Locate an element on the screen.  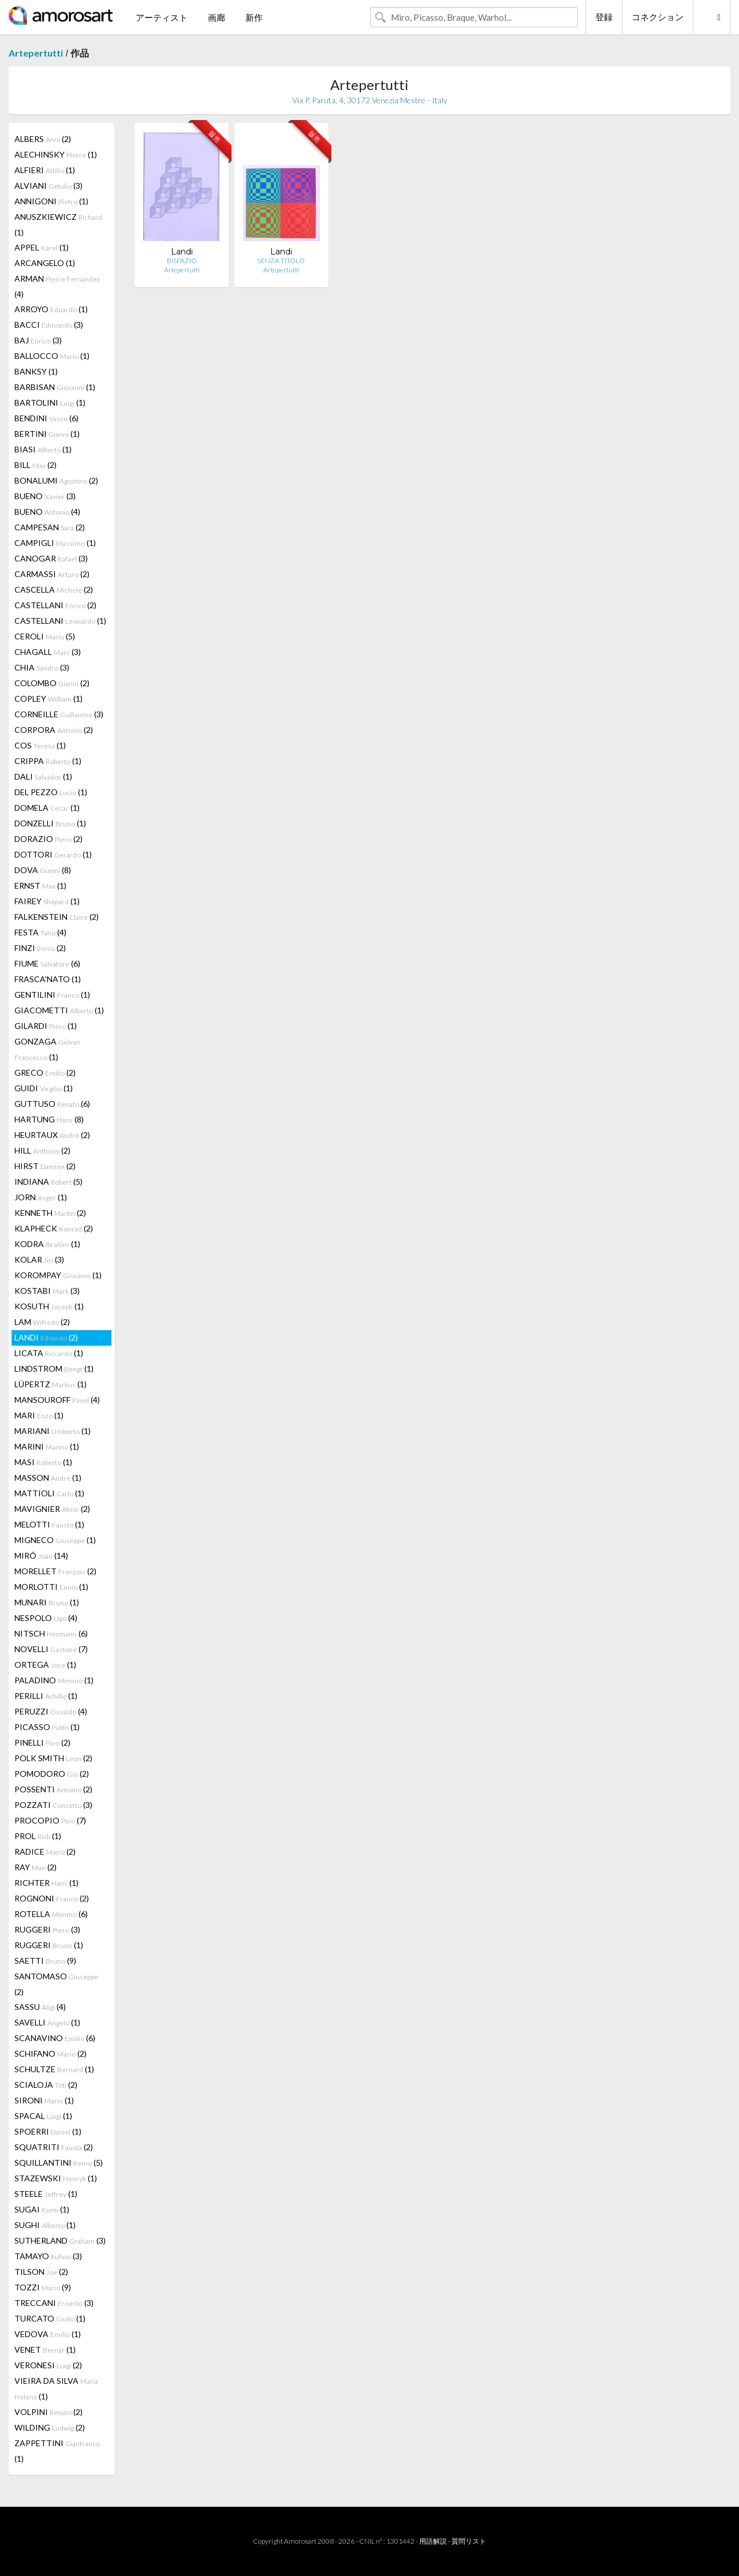
NITSCH (6) is located at coordinates (51, 1633).